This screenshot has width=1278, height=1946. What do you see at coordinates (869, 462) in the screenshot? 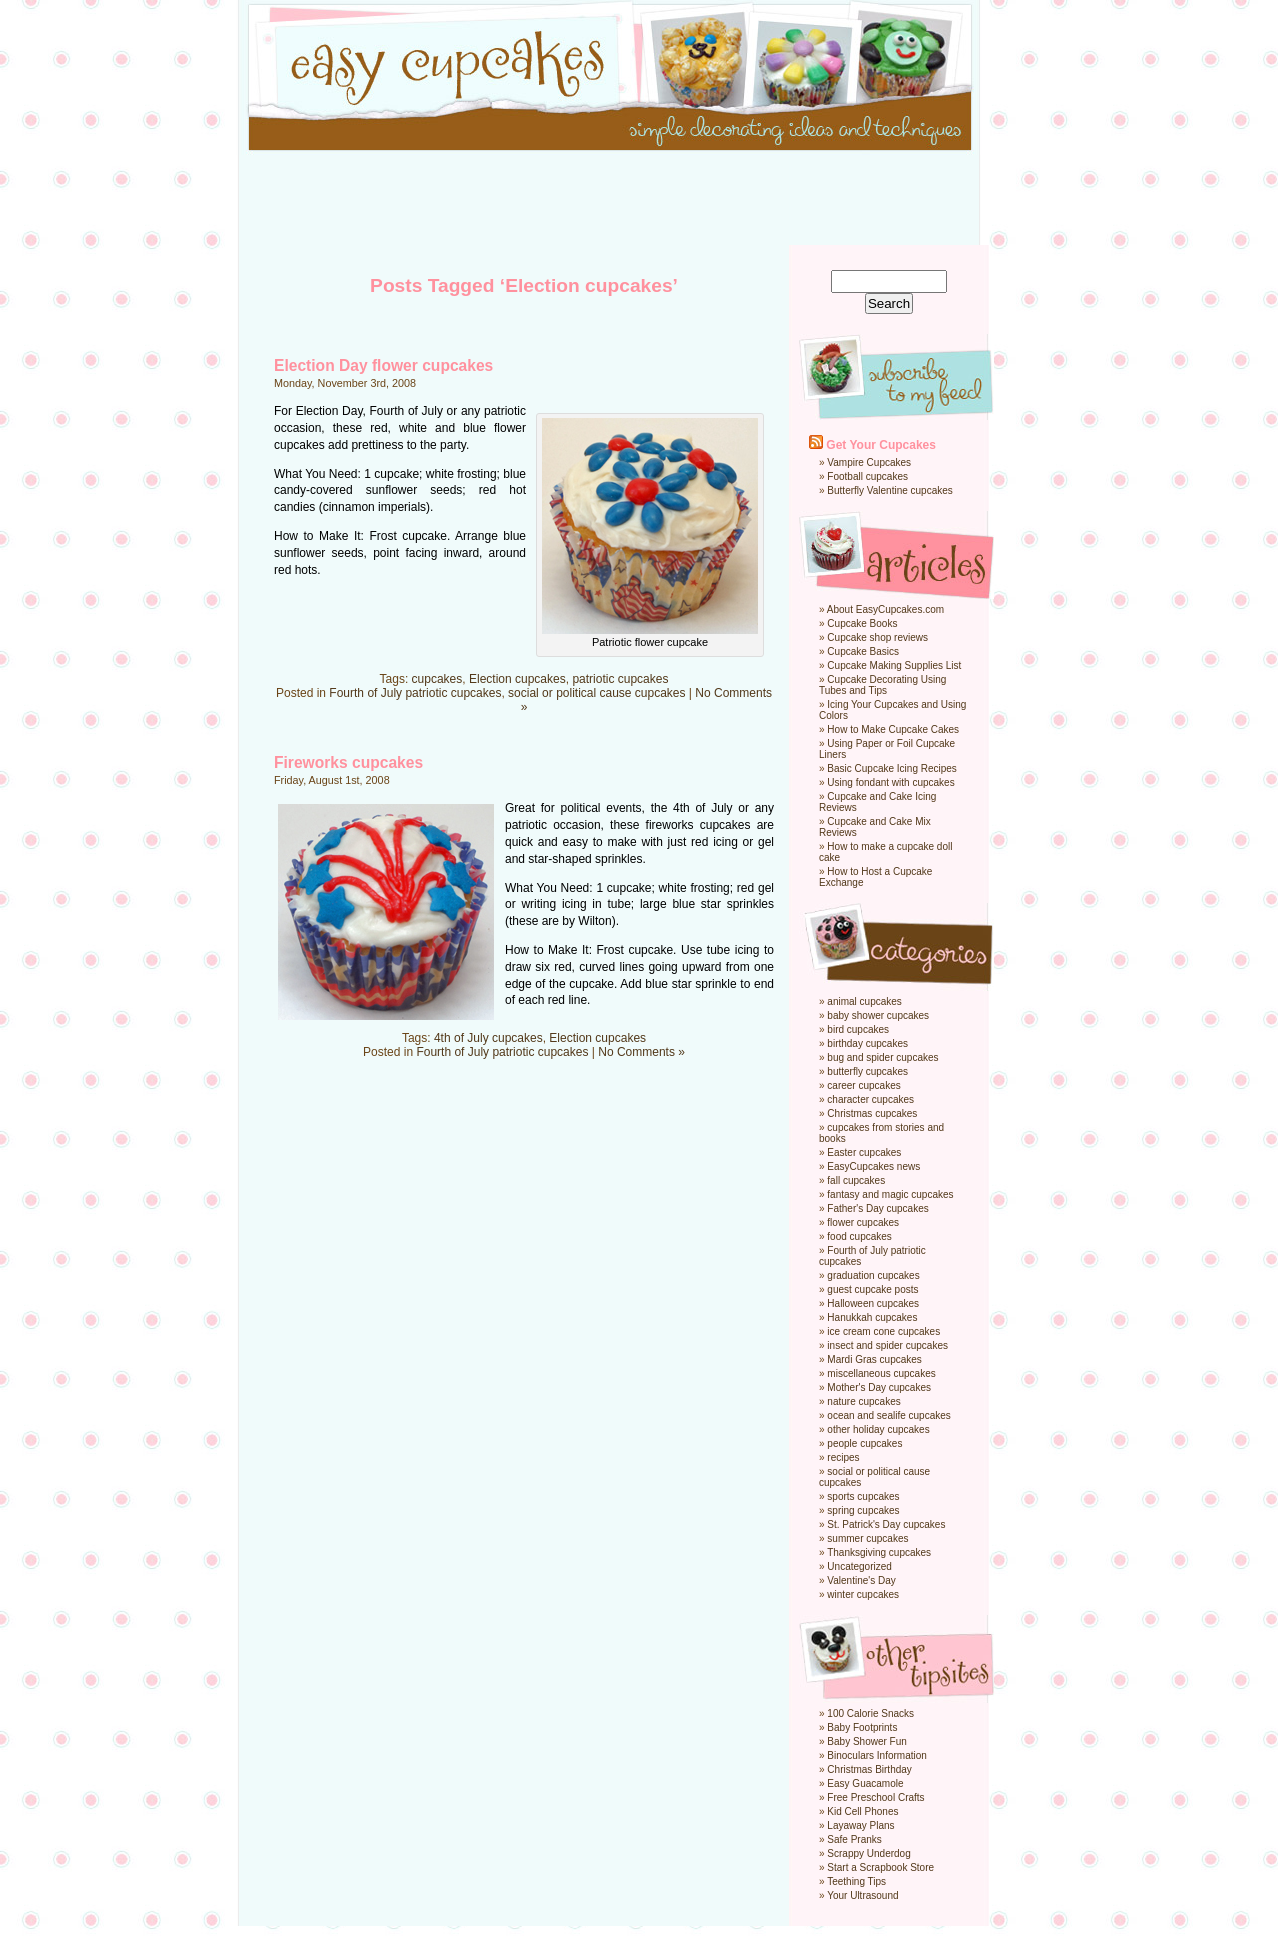
I see `Vampire Cupcakes` at bounding box center [869, 462].